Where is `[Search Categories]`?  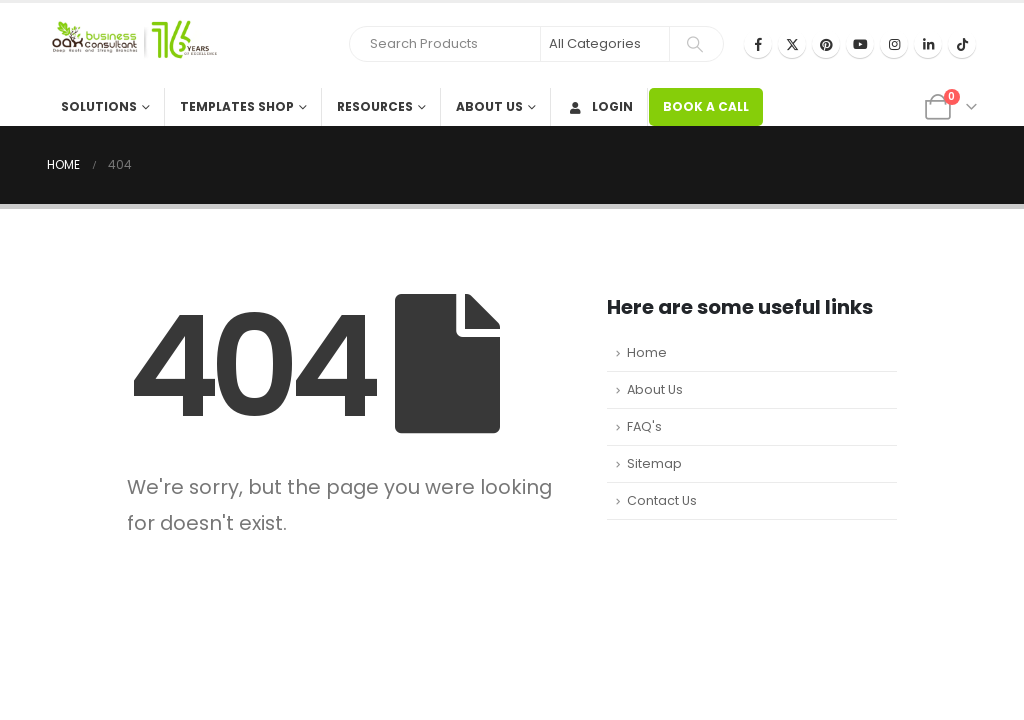 [Search Categories] is located at coordinates (605, 44).